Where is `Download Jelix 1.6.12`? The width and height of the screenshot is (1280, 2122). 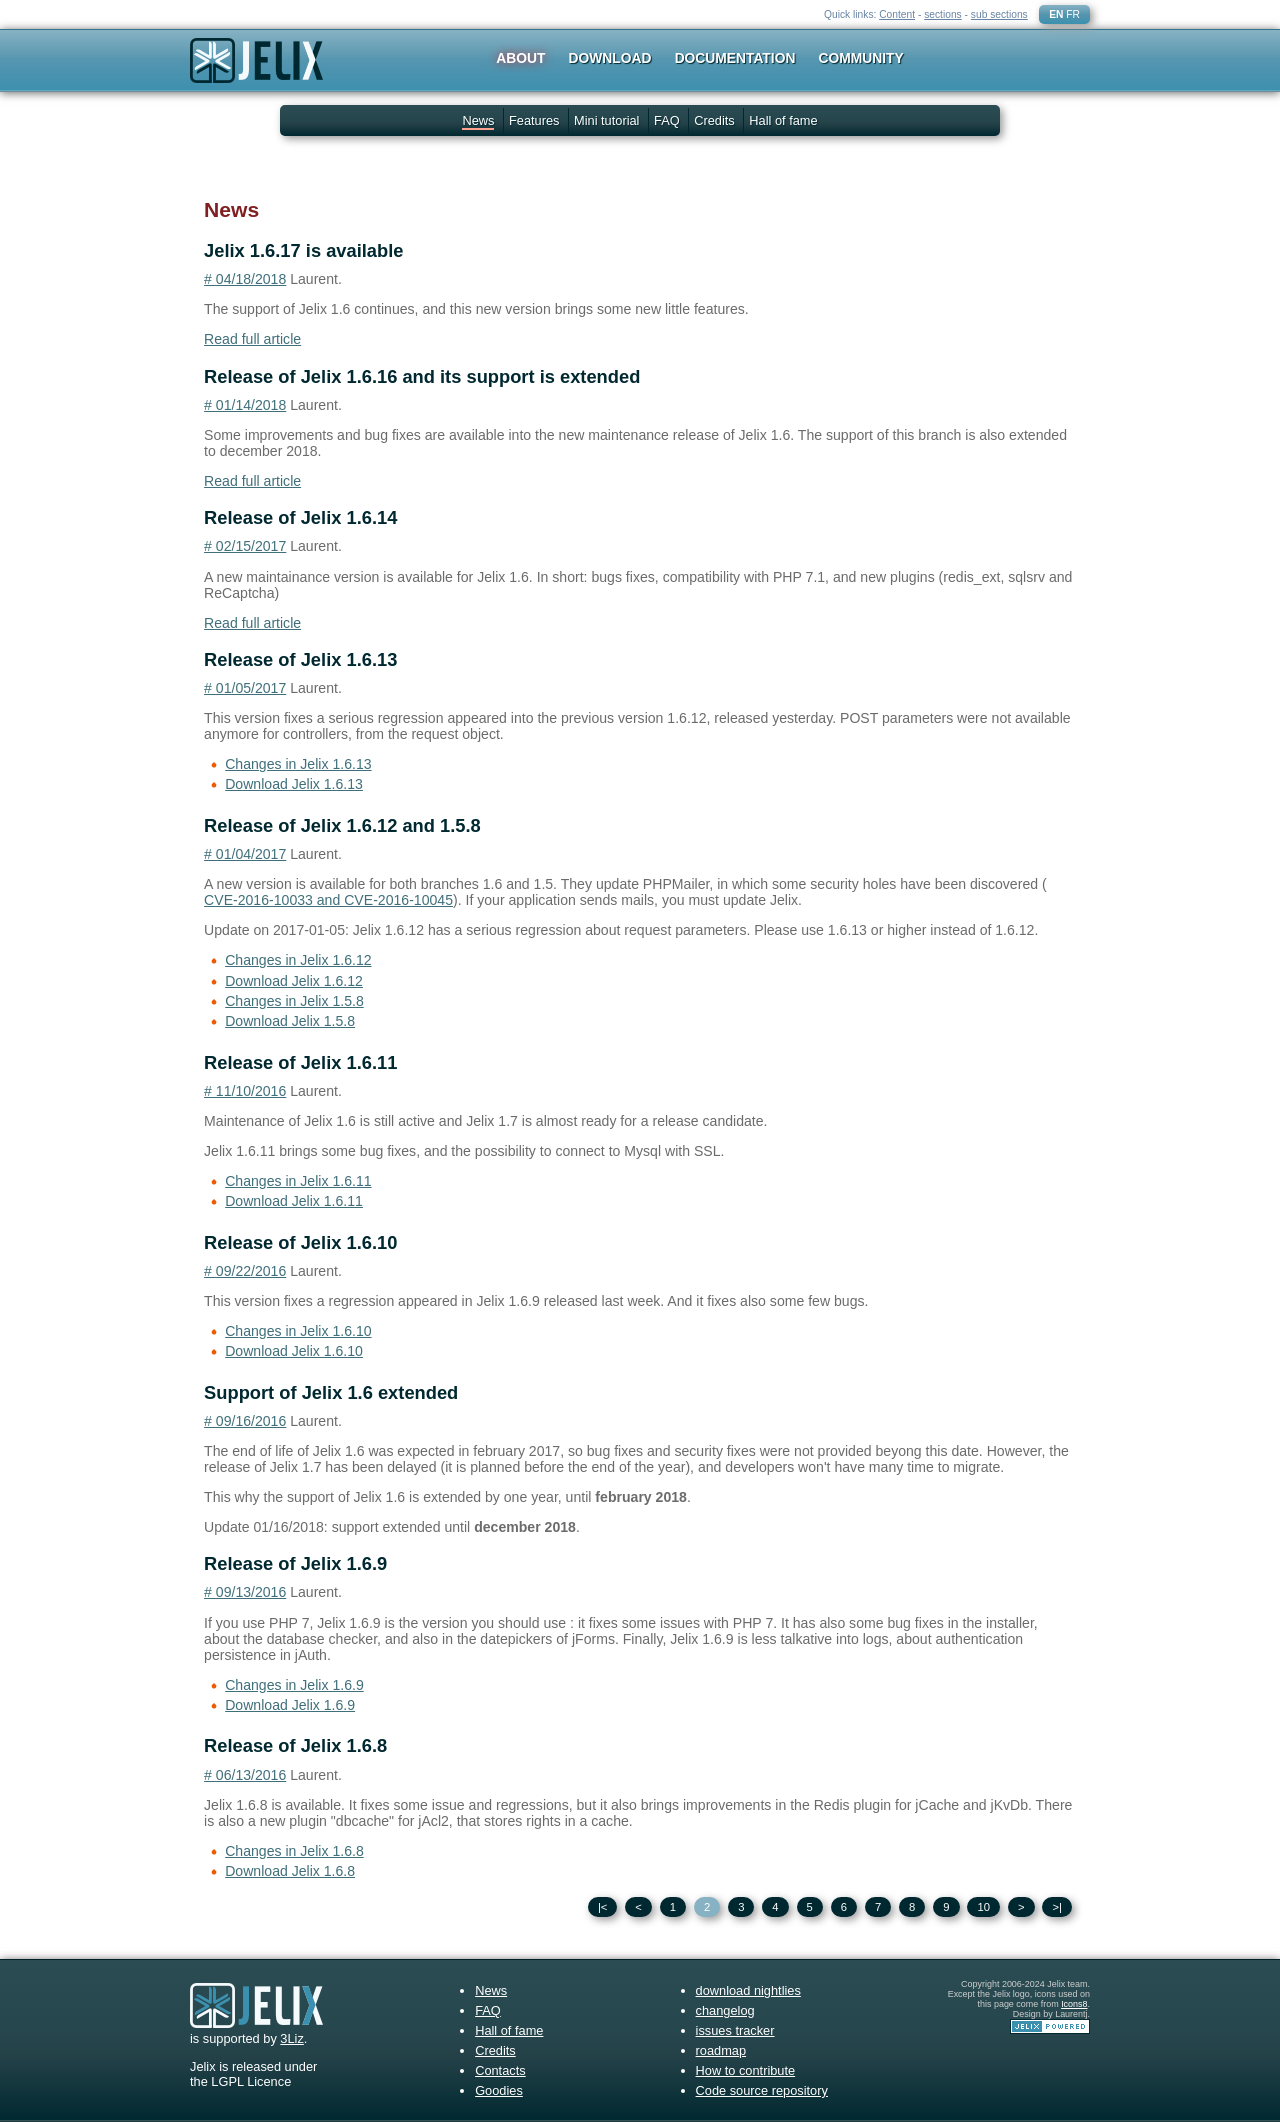
Download Jelix 1.6.12 is located at coordinates (294, 981).